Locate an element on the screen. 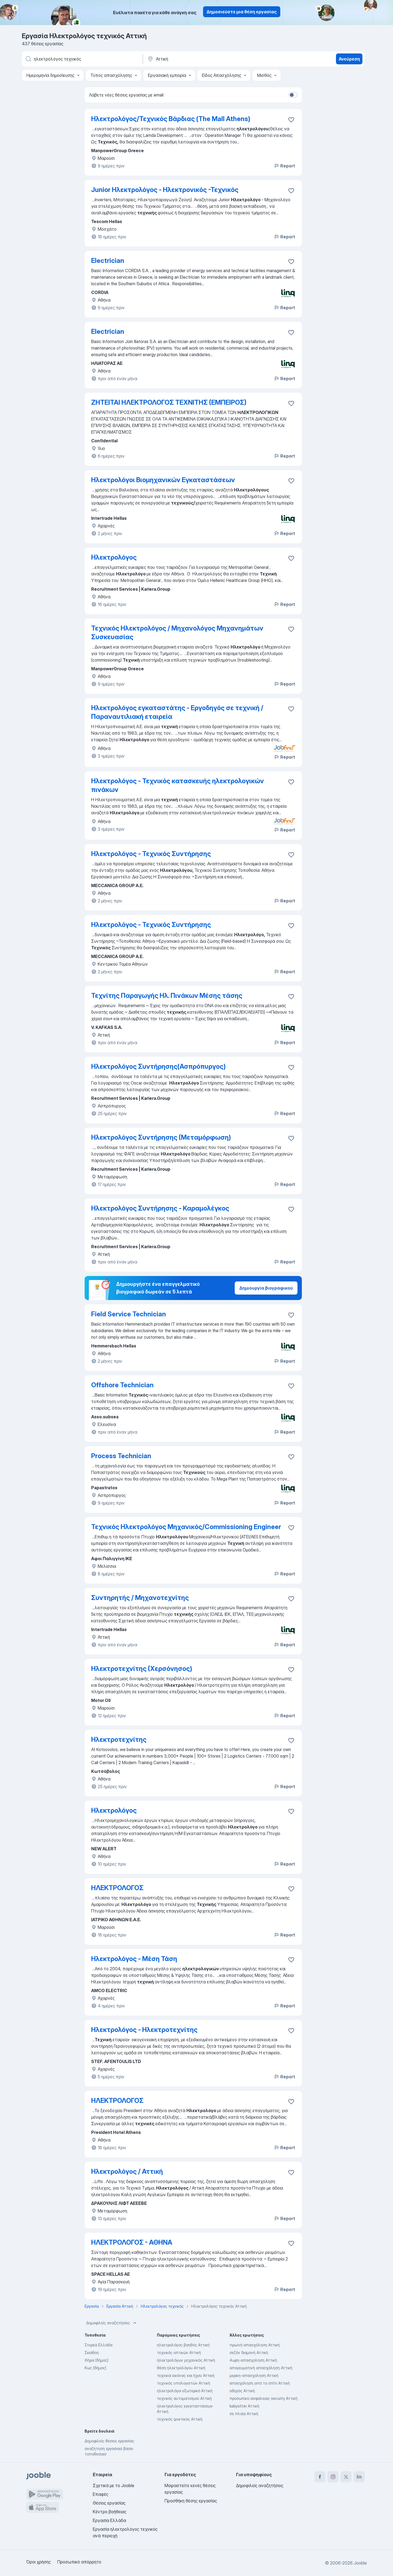 The height and width of the screenshot is (2576, 393). Ηλεκτρολόγος Συντήρησης - Καραμολέγκος is located at coordinates (160, 1208).